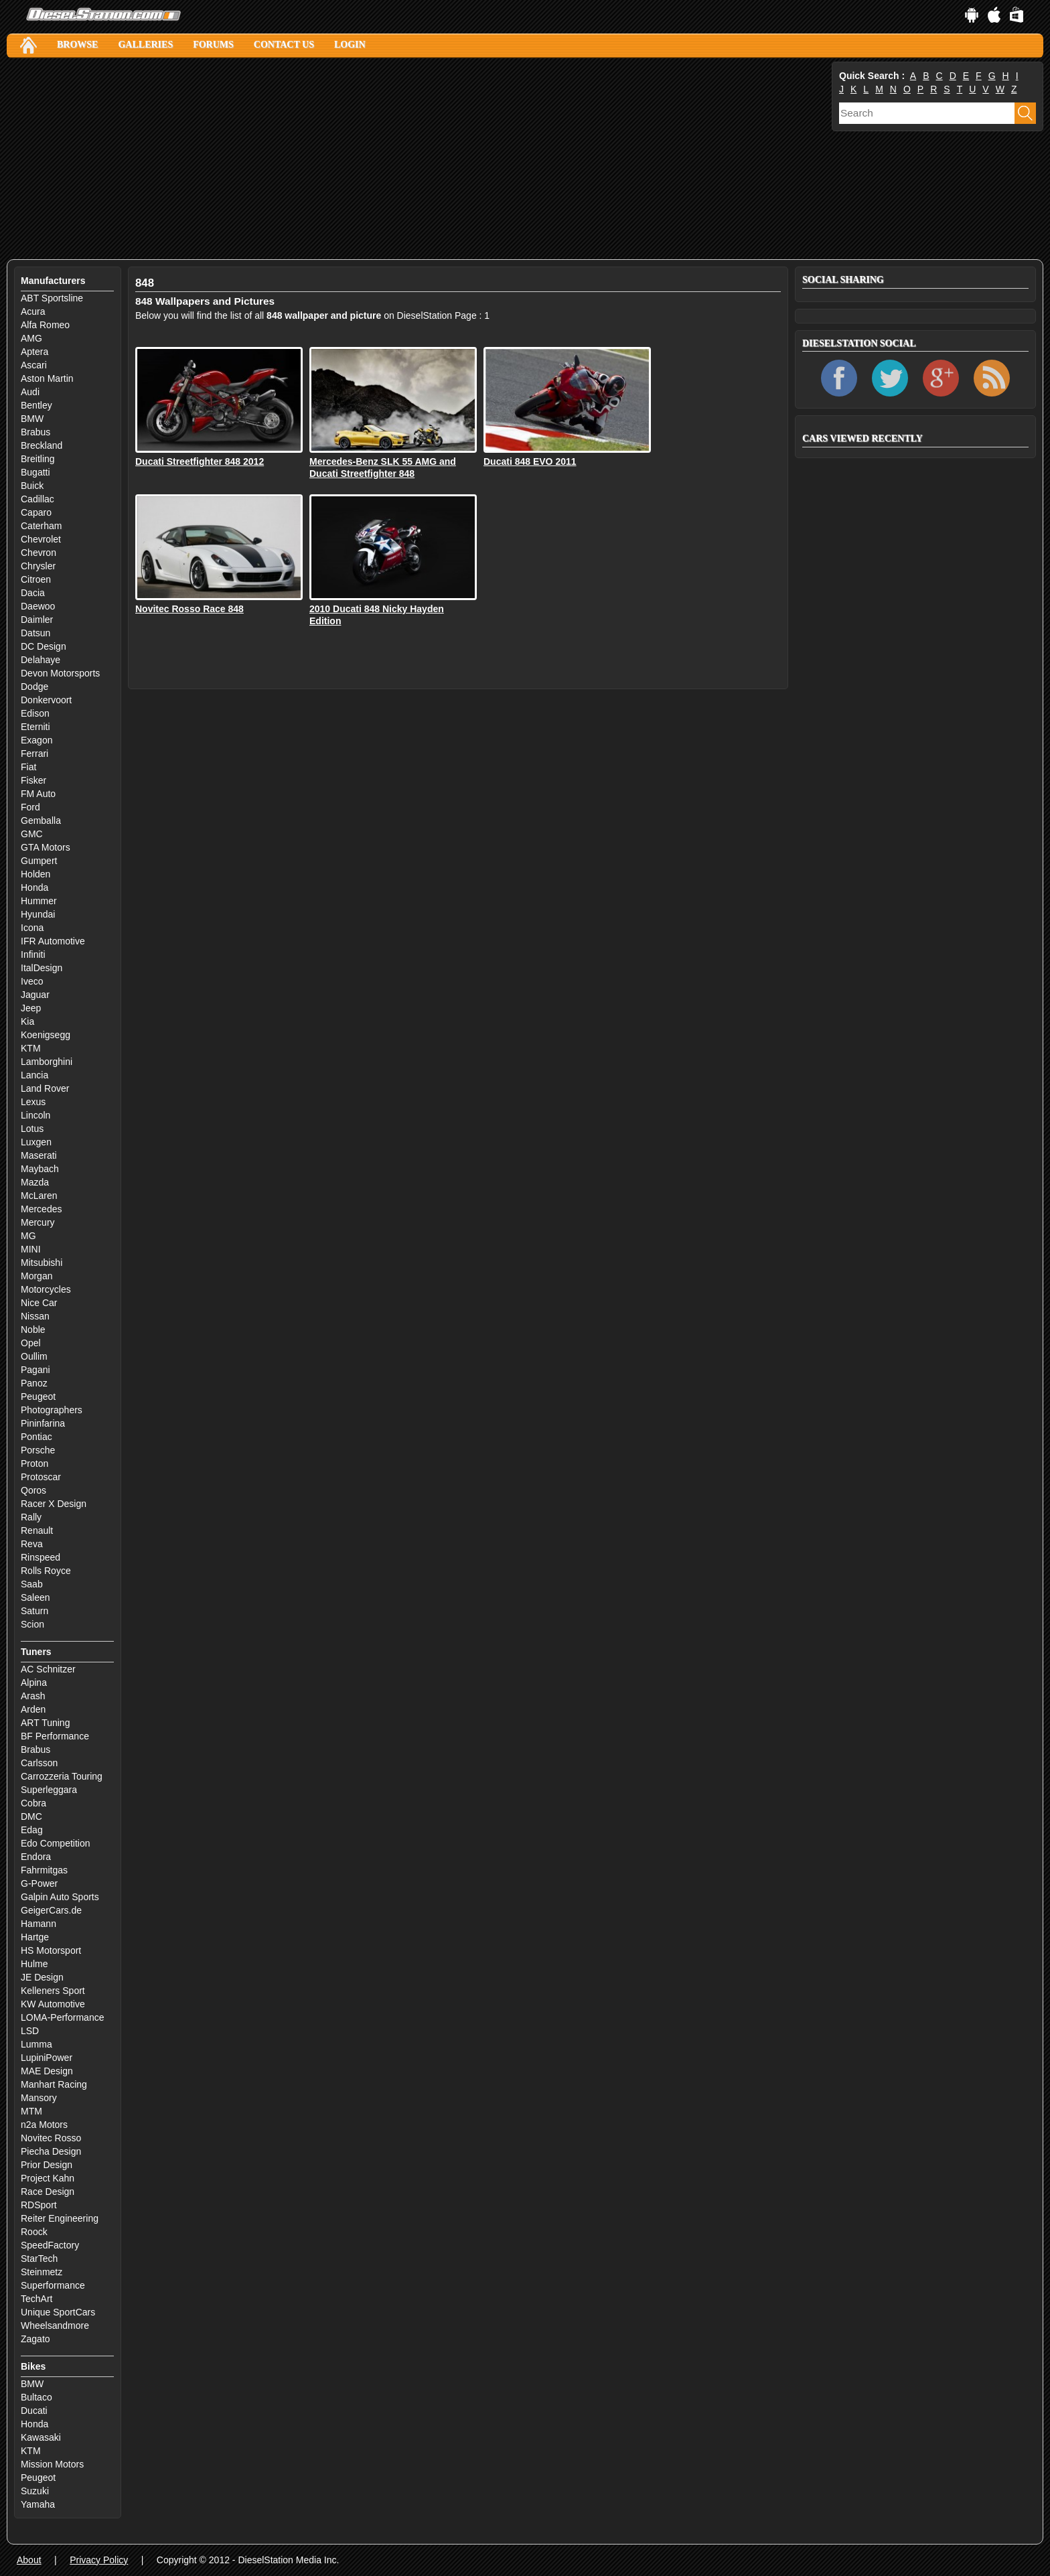 The image size is (1050, 2576). Describe the element at coordinates (53, 1990) in the screenshot. I see `Kelleners Sport` at that location.